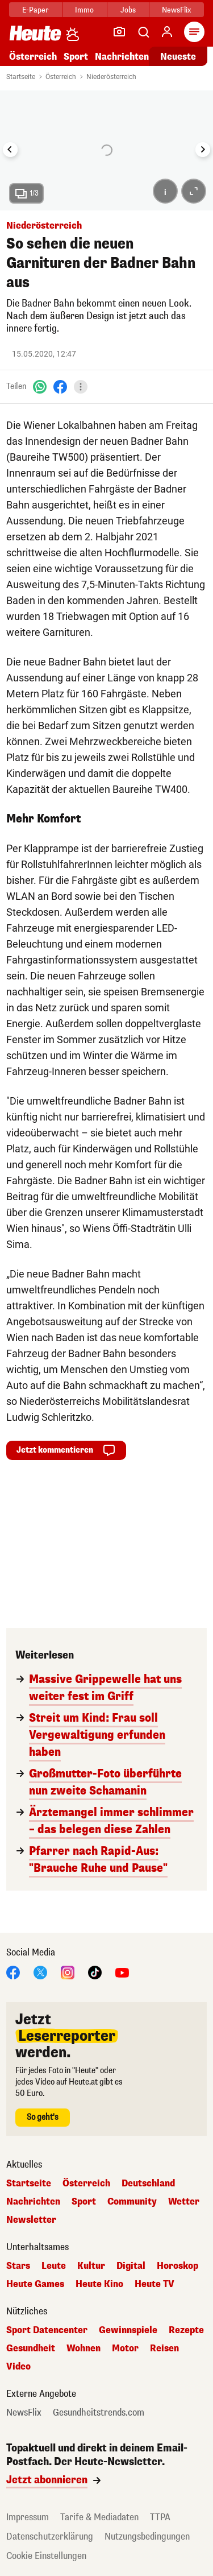 The image size is (213, 2576). What do you see at coordinates (99, 2284) in the screenshot?
I see `Heute Kino` at bounding box center [99, 2284].